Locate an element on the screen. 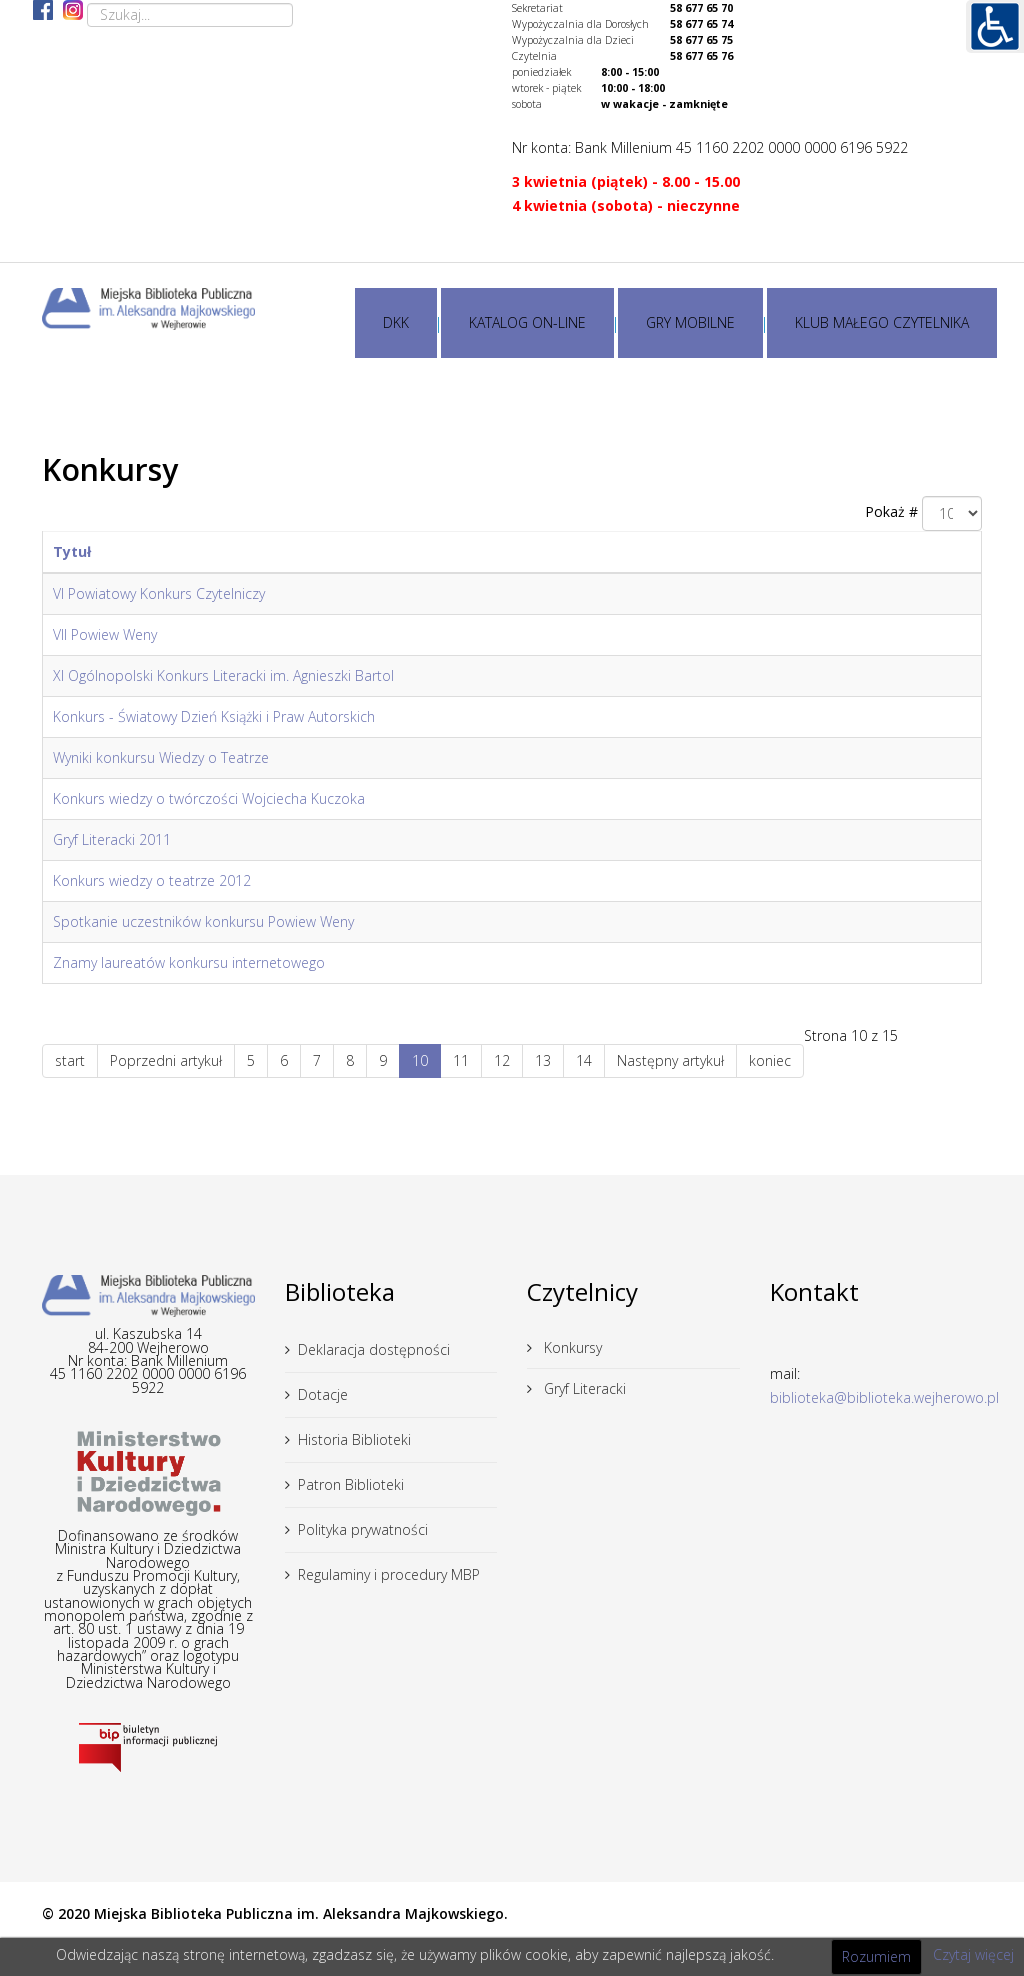 This screenshot has width=1024, height=1976. biblioteka@biblioteka.wejherowo.pl is located at coordinates (884, 1397).